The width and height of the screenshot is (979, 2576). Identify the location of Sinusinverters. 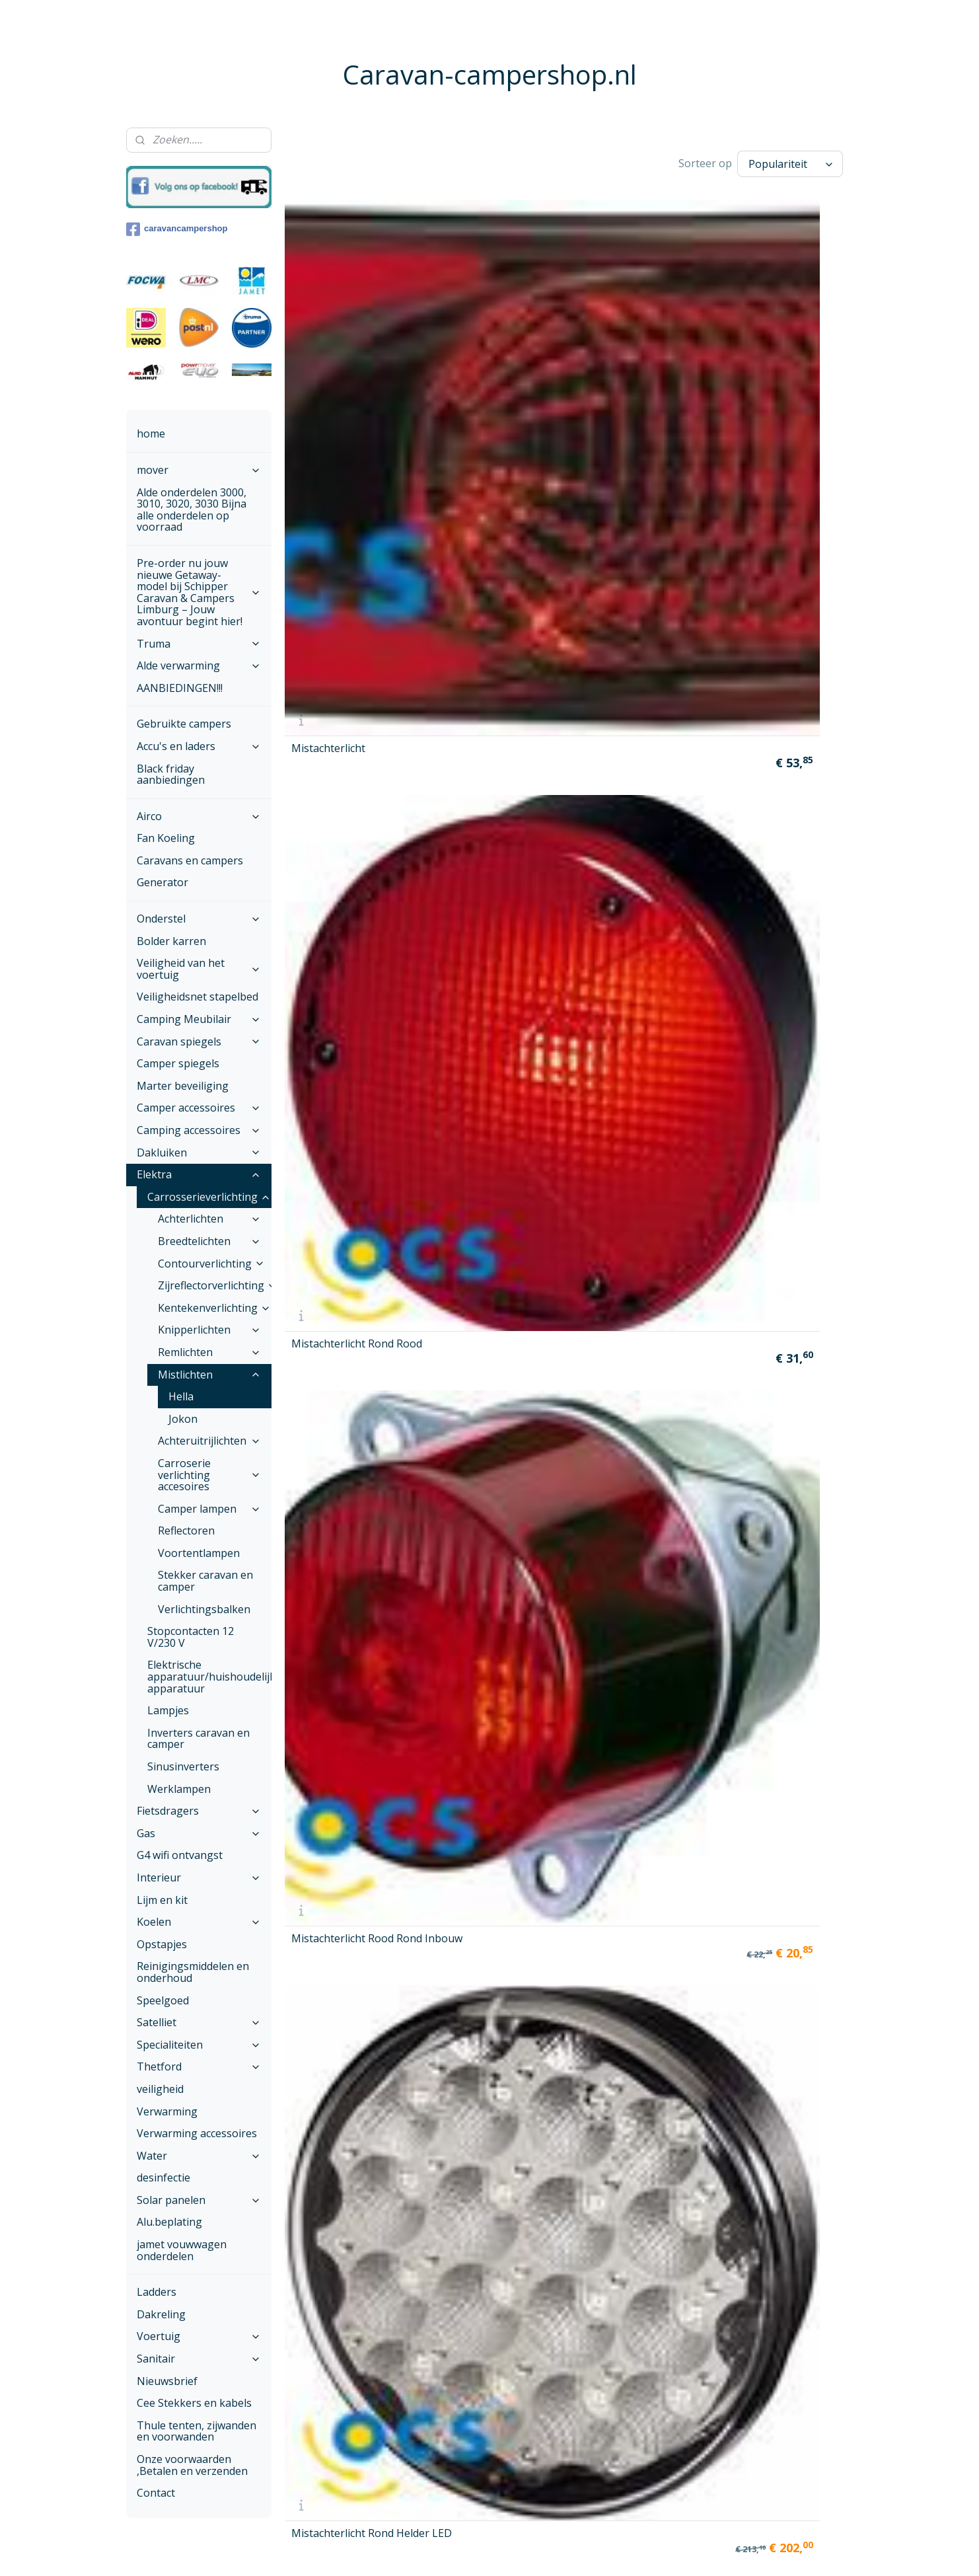
(183, 1766).